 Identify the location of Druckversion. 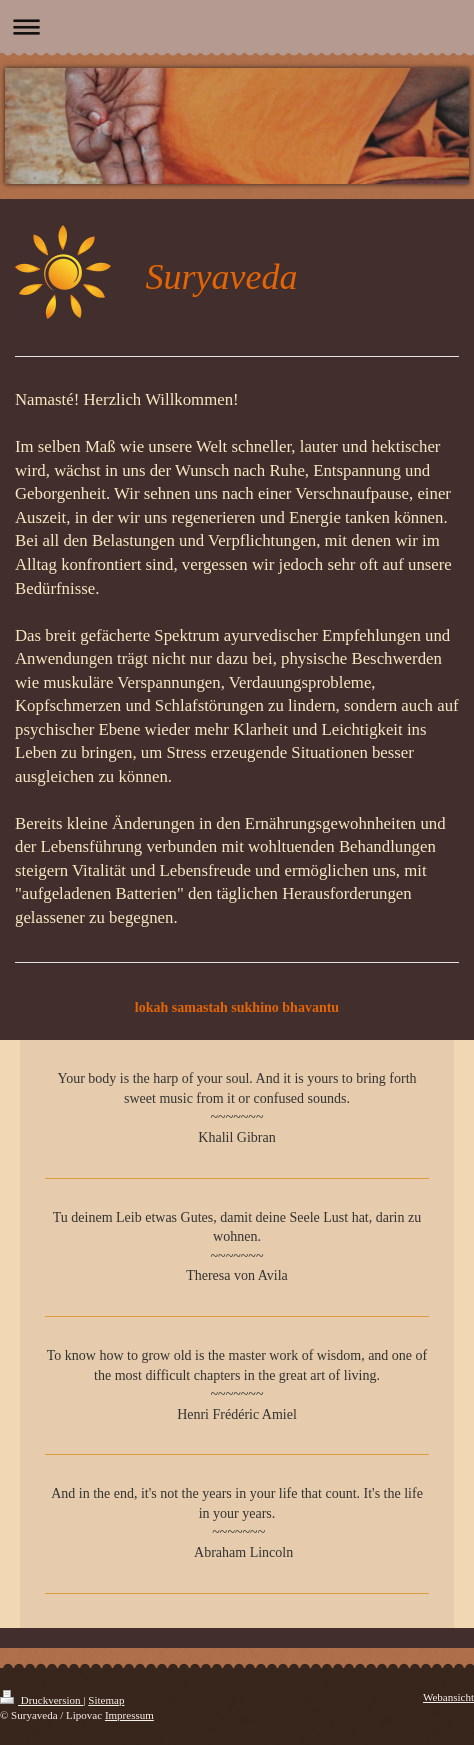
(41, 1700).